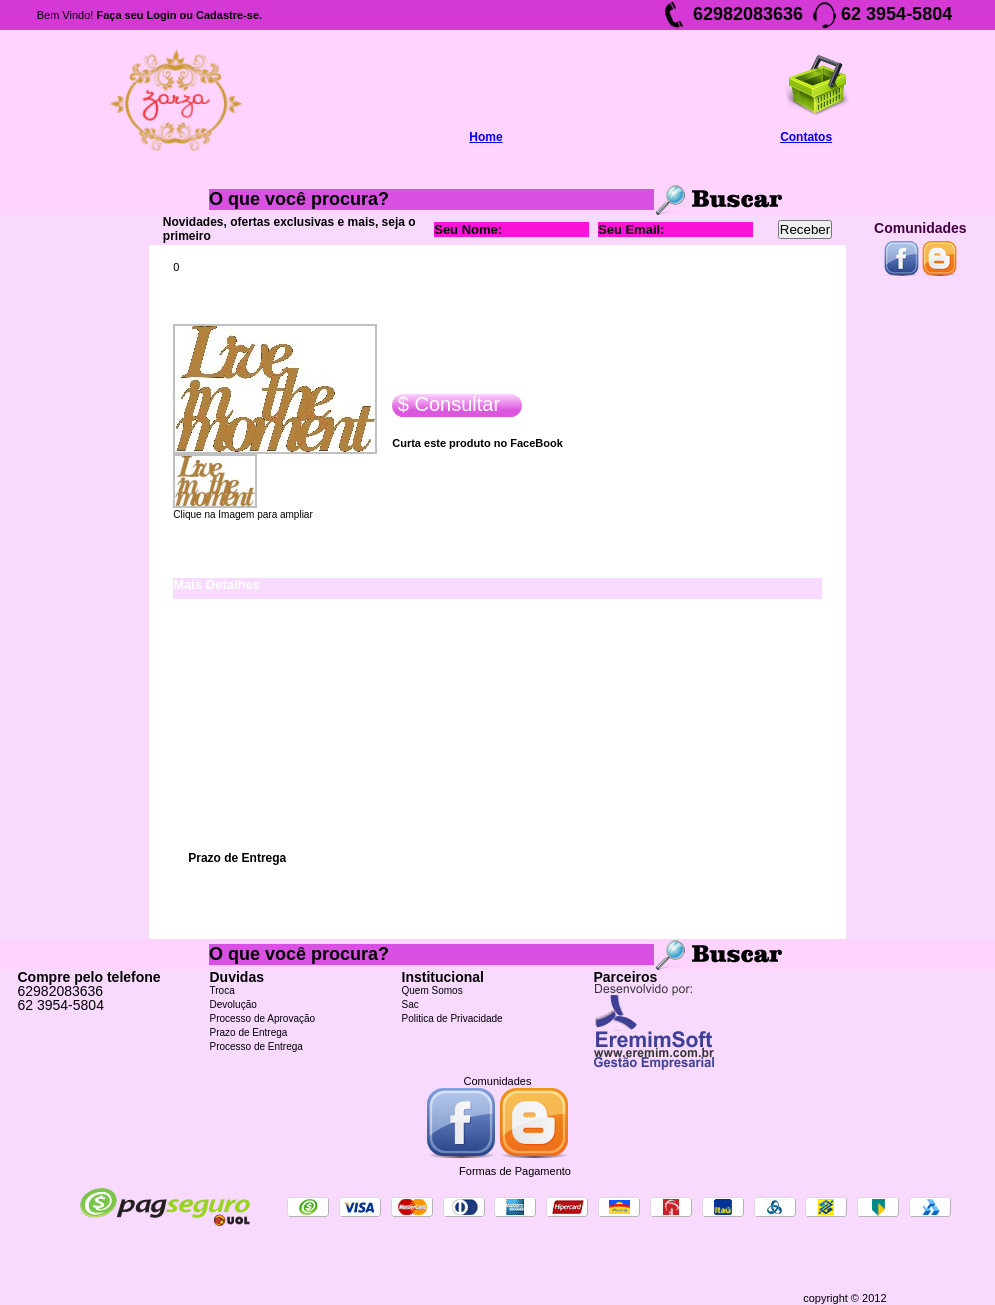  I want to click on $ Consultar, so click(446, 404).